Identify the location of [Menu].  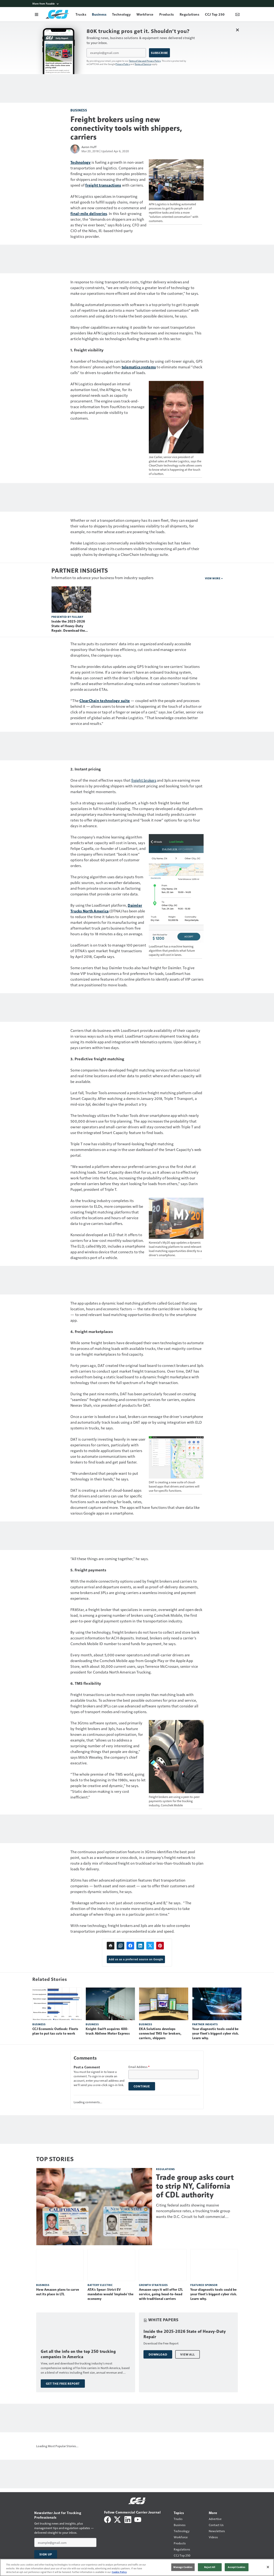
(36, 14).